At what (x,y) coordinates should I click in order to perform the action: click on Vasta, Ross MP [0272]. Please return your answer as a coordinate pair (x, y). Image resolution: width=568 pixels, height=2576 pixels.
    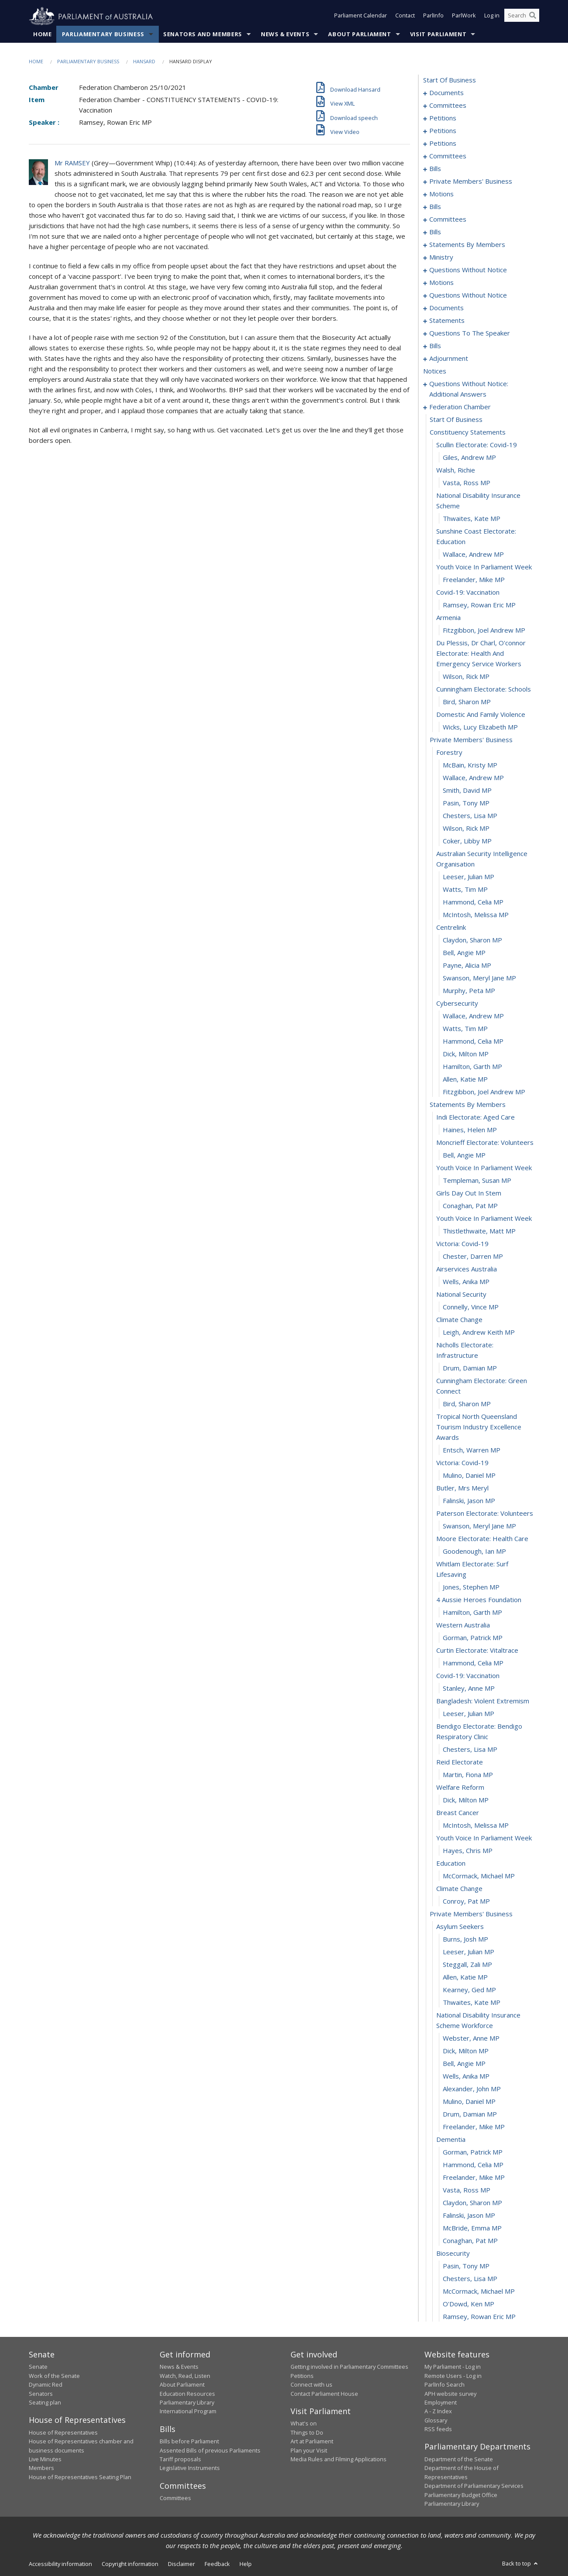
    Looking at the image, I should click on (466, 483).